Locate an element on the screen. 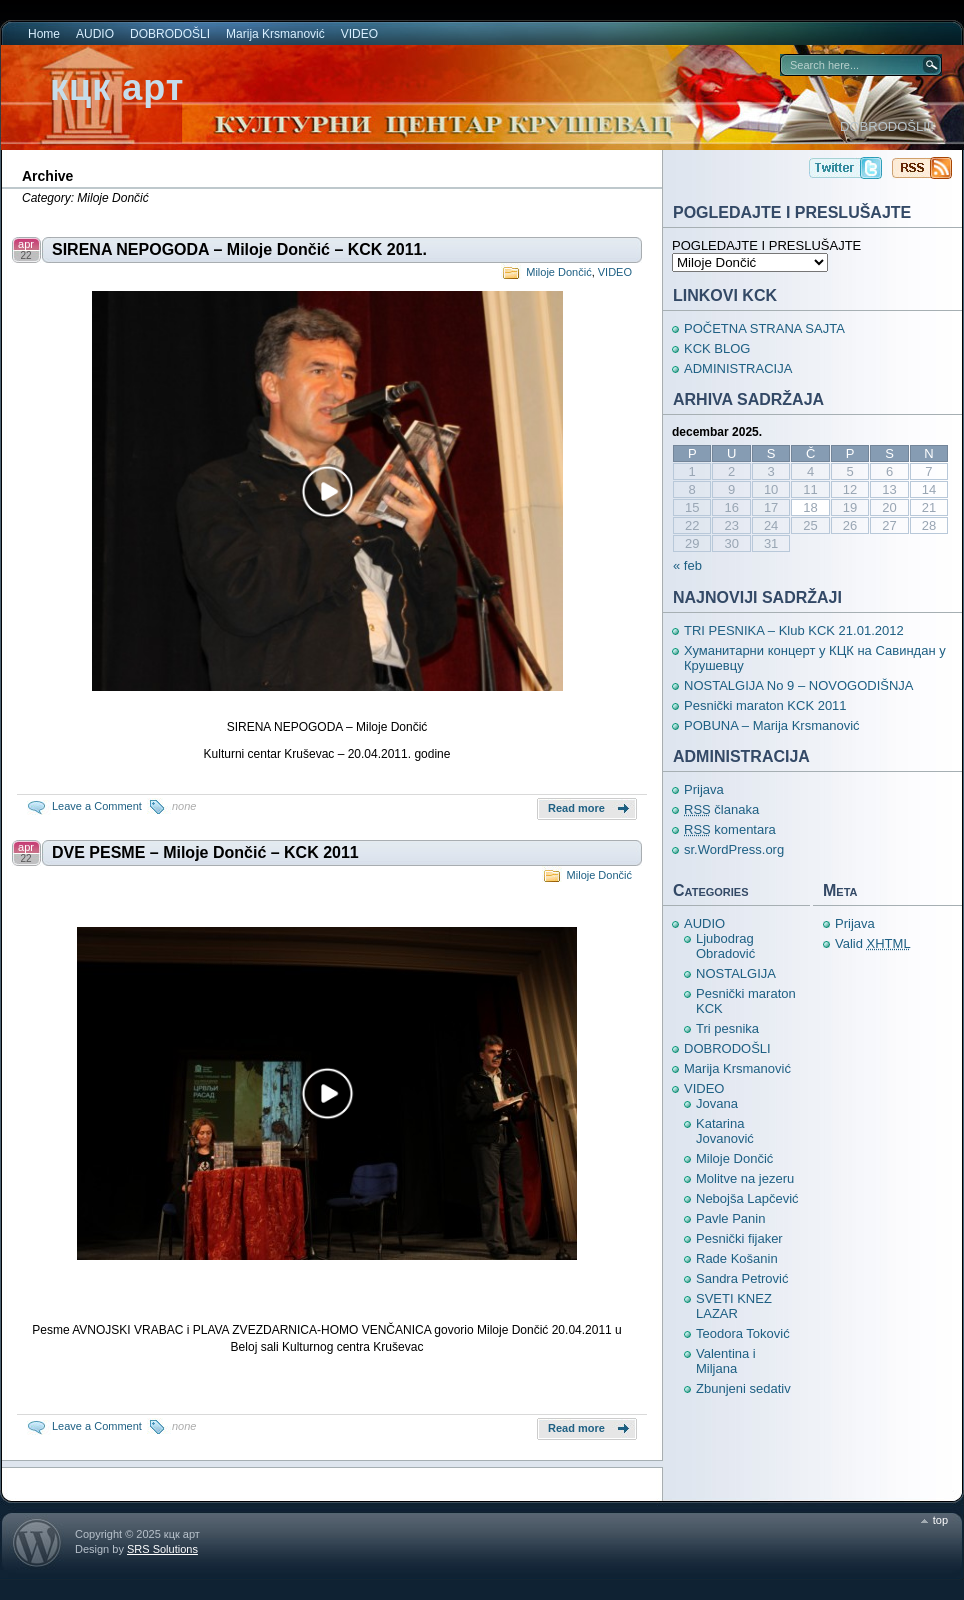 Image resolution: width=964 pixels, height=1600 pixels. NOSTALGIJA No 9 – NOVOGODIŠNJA is located at coordinates (799, 685).